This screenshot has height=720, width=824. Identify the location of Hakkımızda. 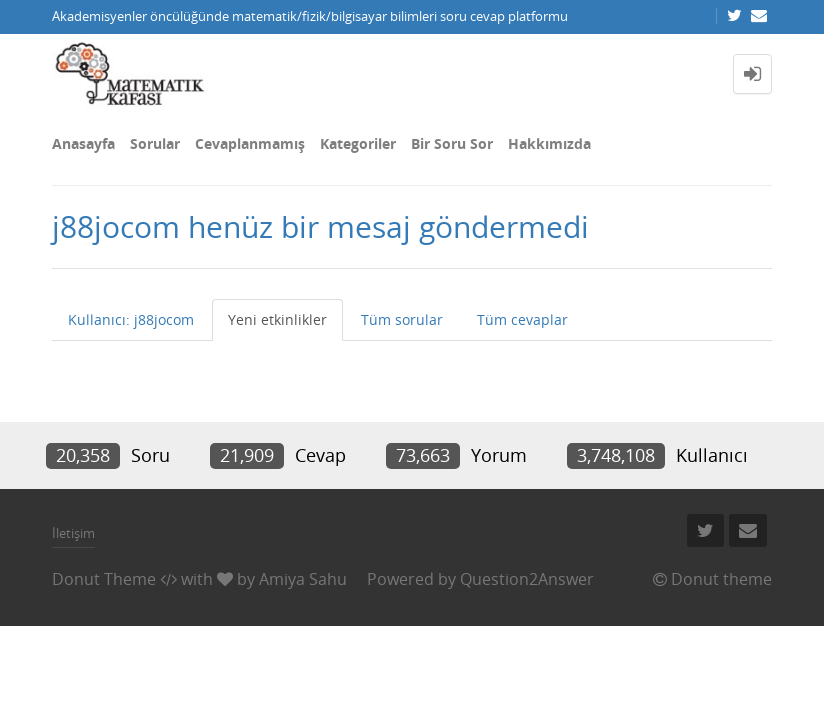
(549, 143).